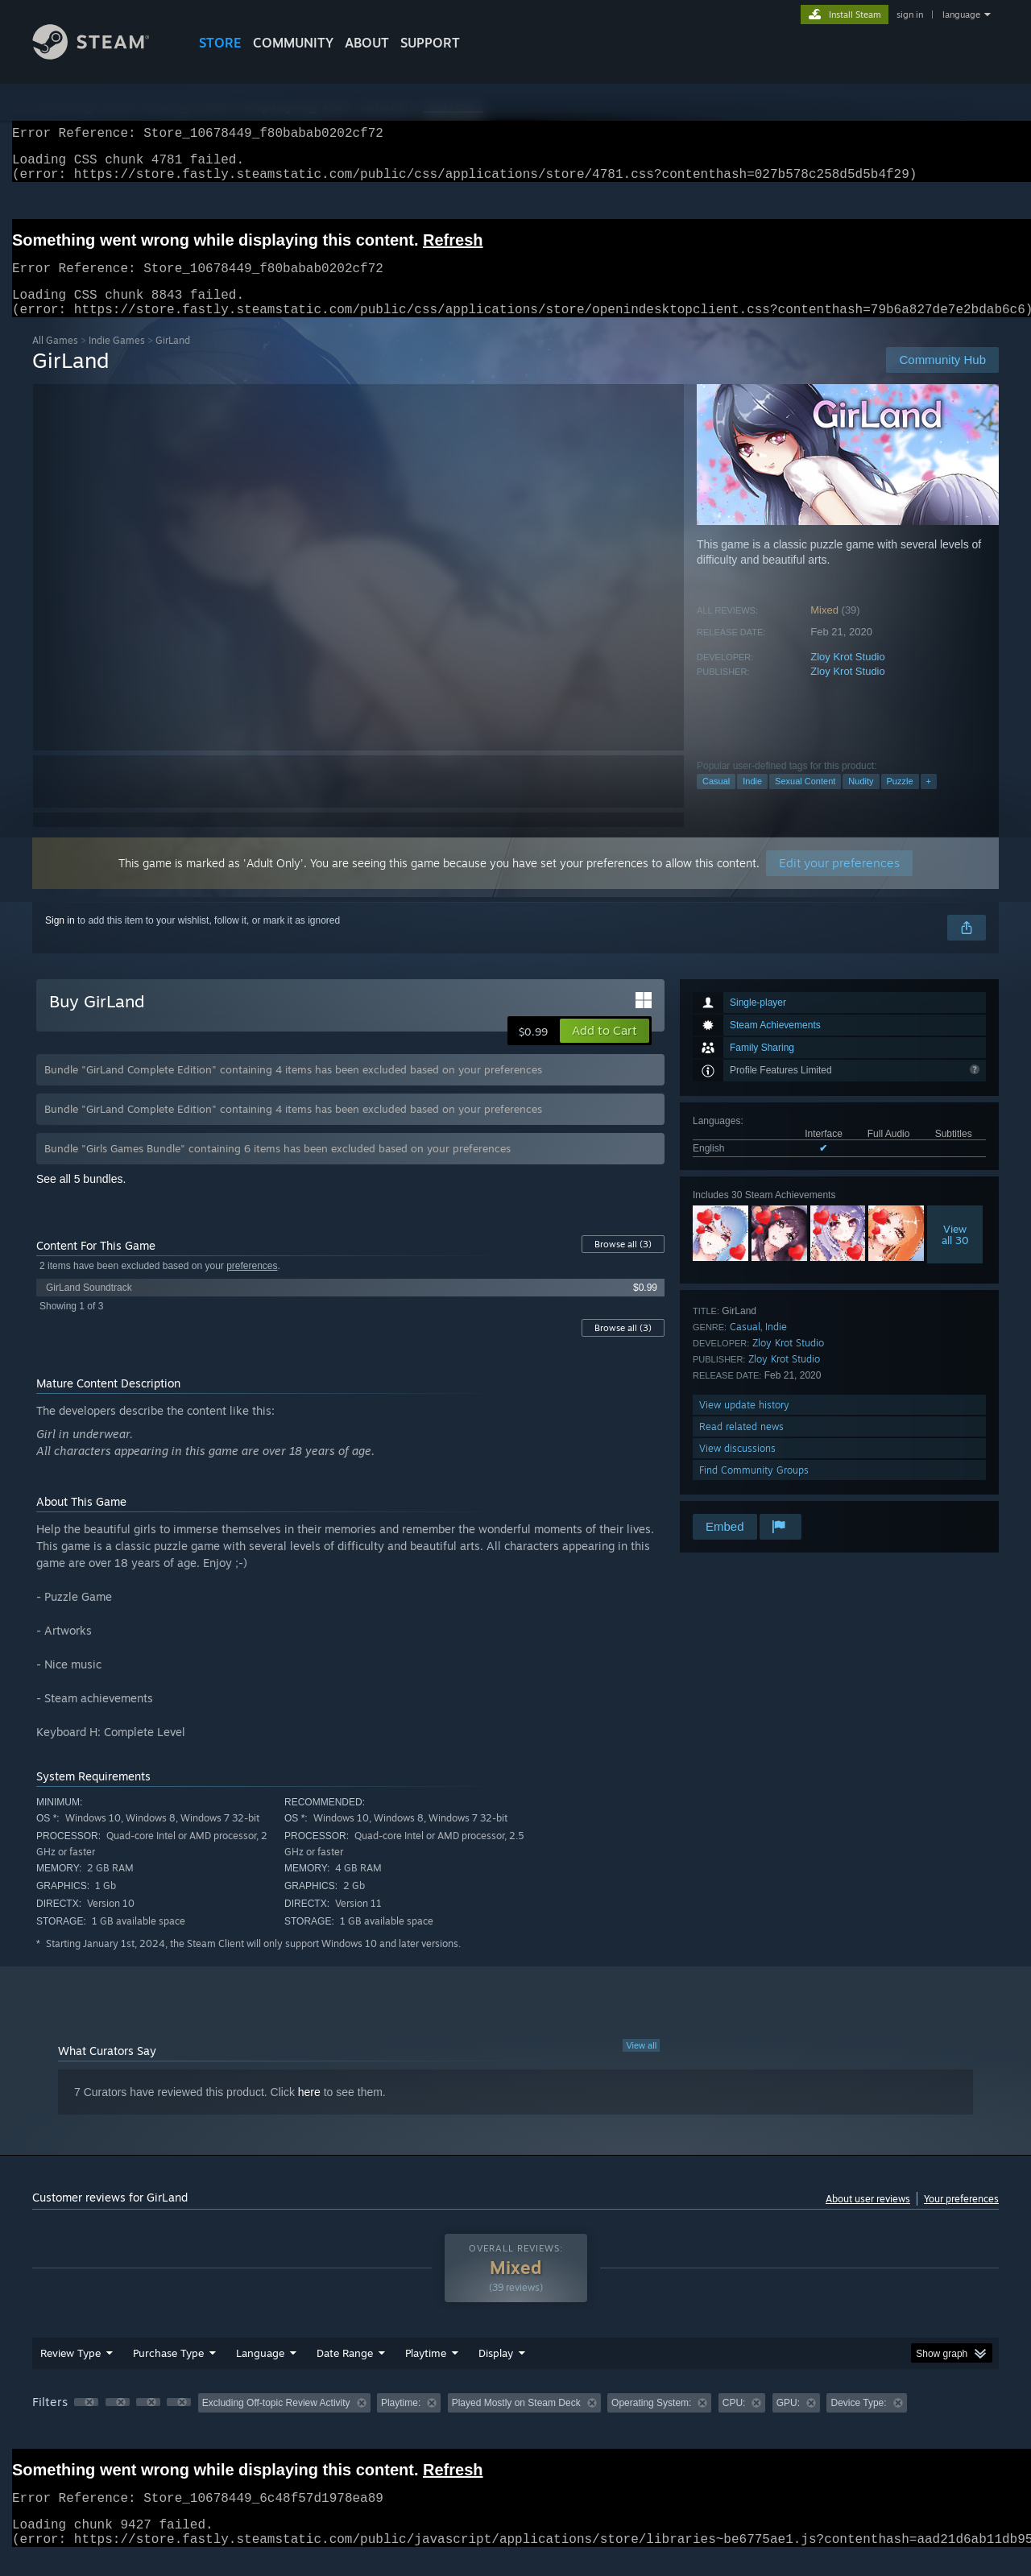  I want to click on + [button], so click(928, 800).